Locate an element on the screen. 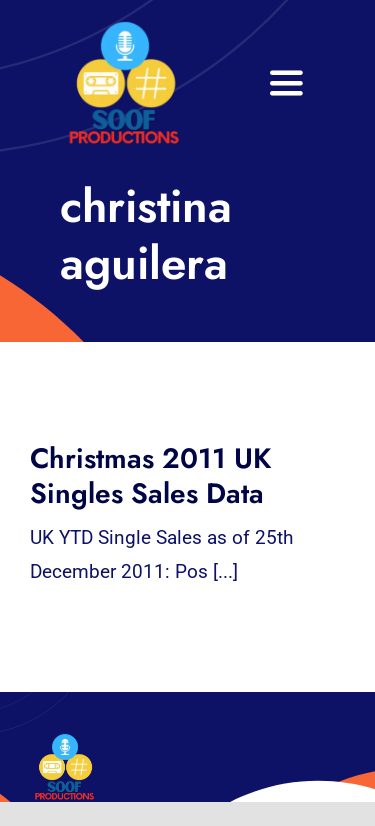  [32×32 SooF Logo (1)] is located at coordinates (124, 29).